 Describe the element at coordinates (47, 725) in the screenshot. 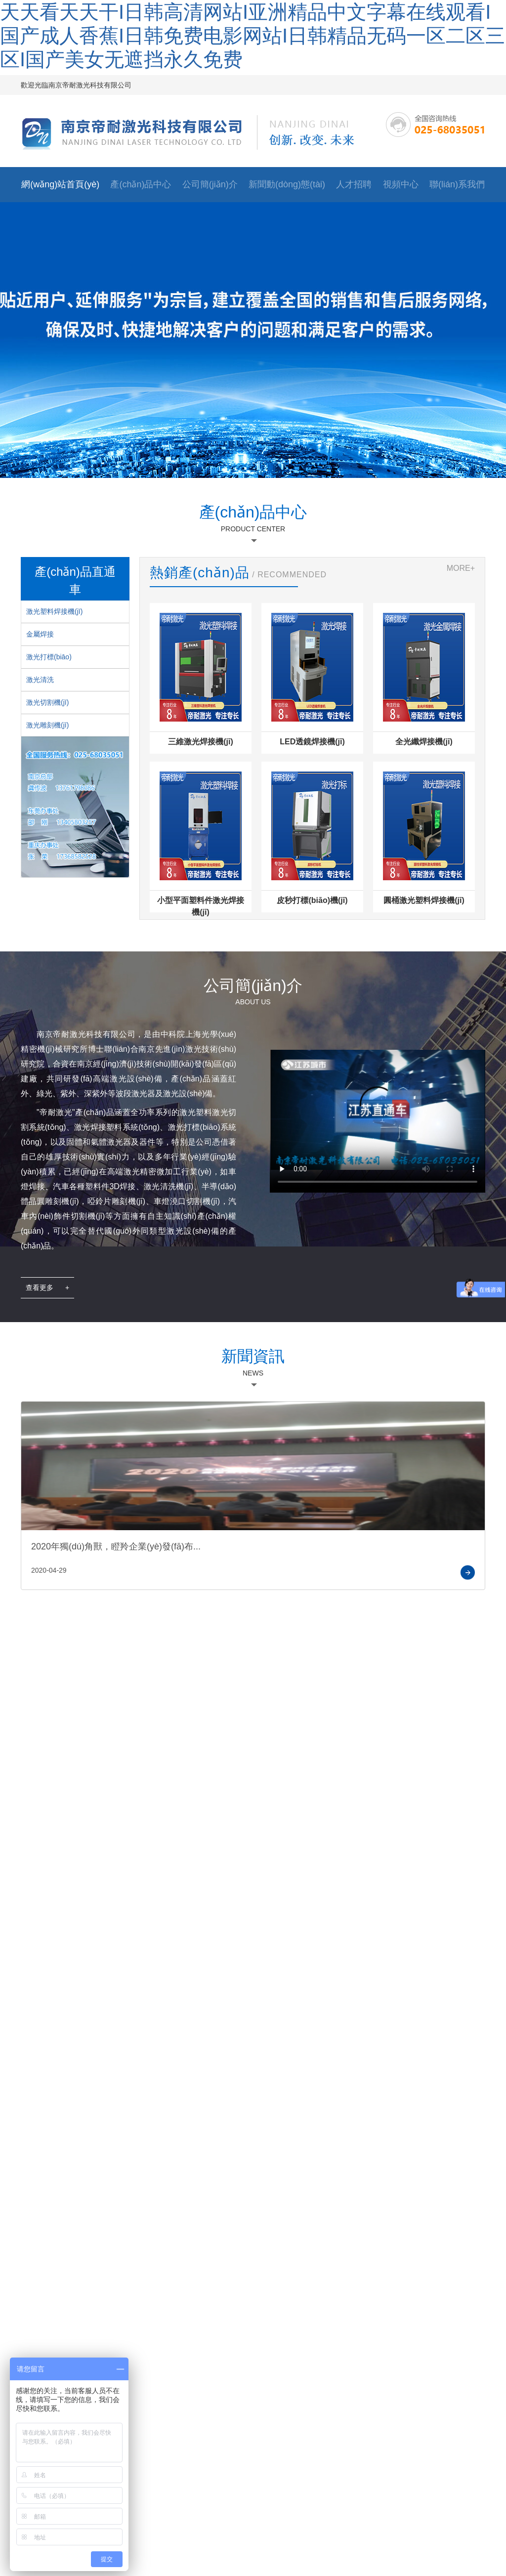

I see `激光雕刻機(jī)` at that location.